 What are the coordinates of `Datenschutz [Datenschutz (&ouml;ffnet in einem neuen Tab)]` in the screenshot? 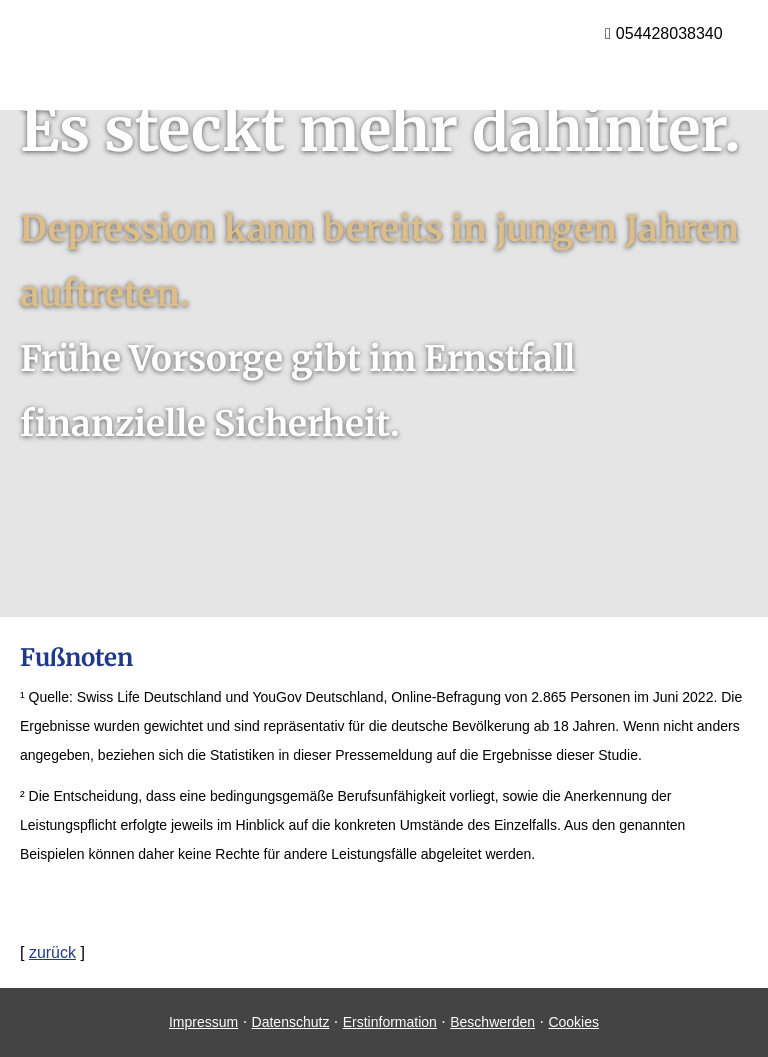 It's located at (291, 1022).